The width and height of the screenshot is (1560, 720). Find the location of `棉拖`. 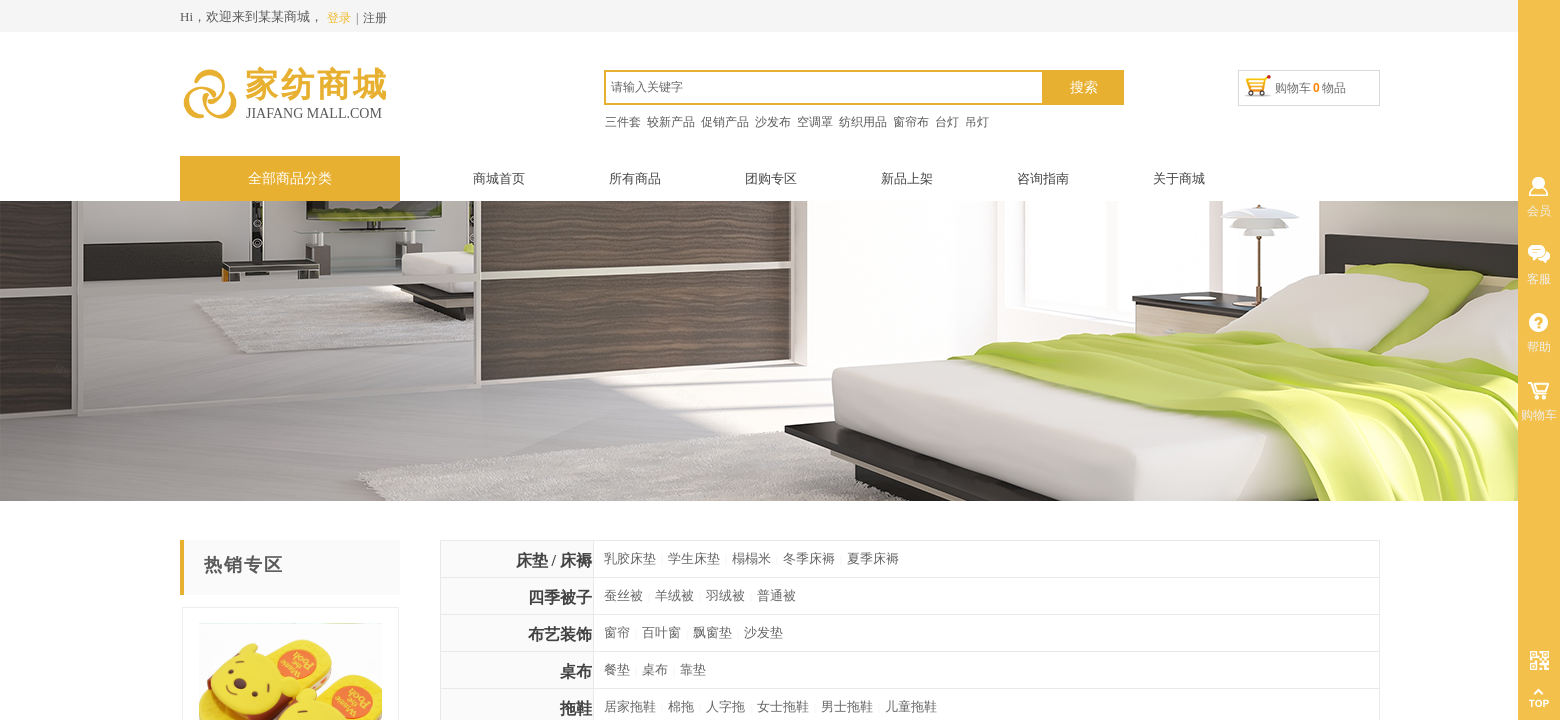

棉拖 is located at coordinates (681, 706).